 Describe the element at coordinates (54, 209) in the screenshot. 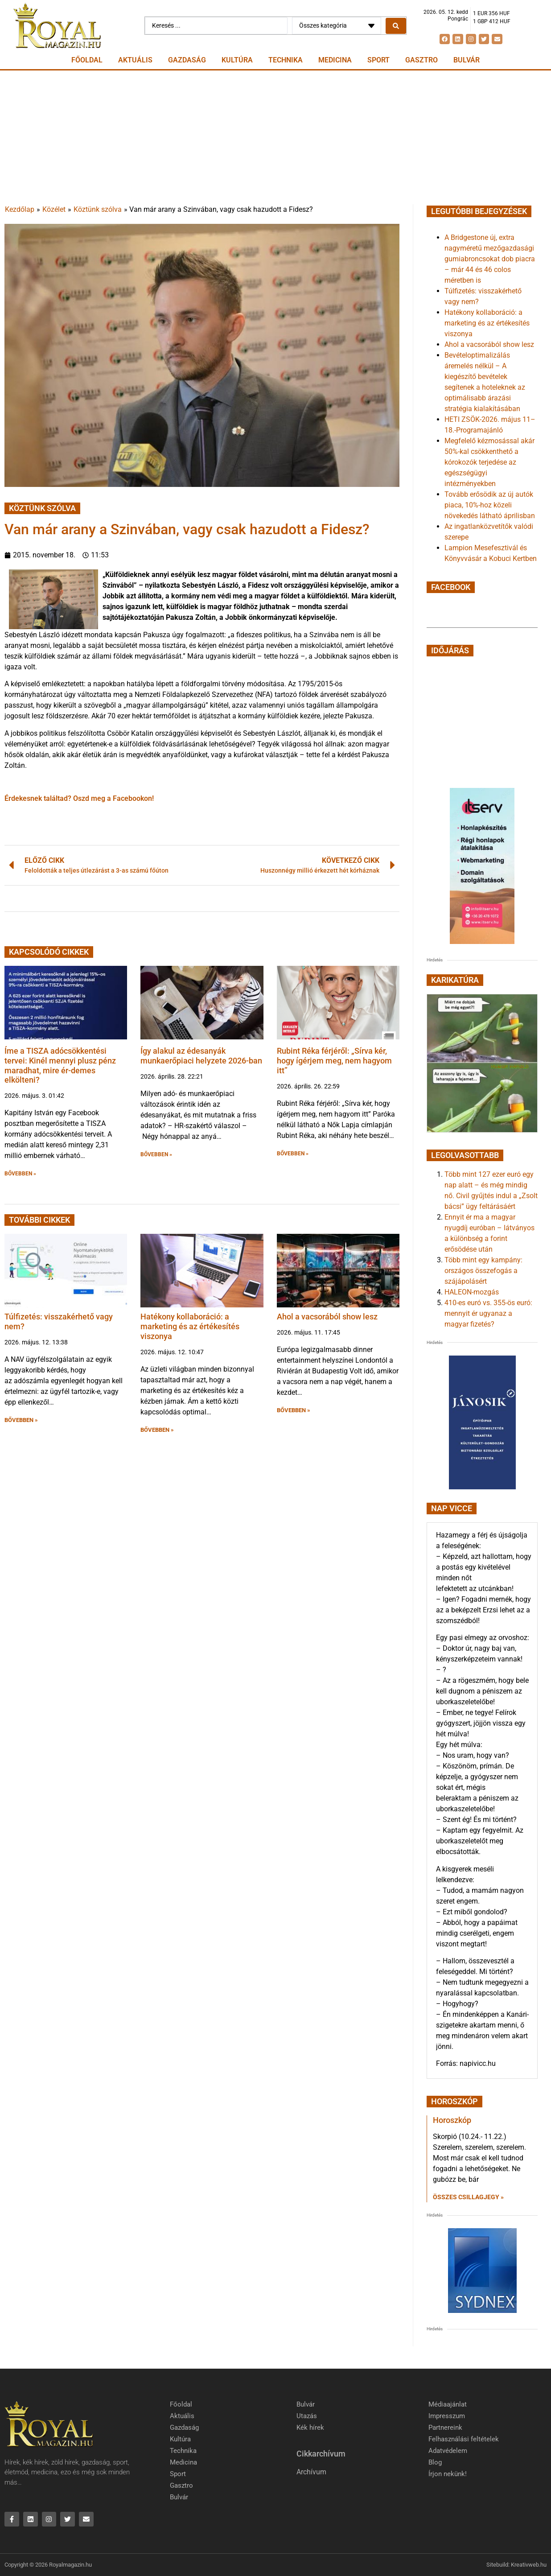

I see `Közélet` at that location.